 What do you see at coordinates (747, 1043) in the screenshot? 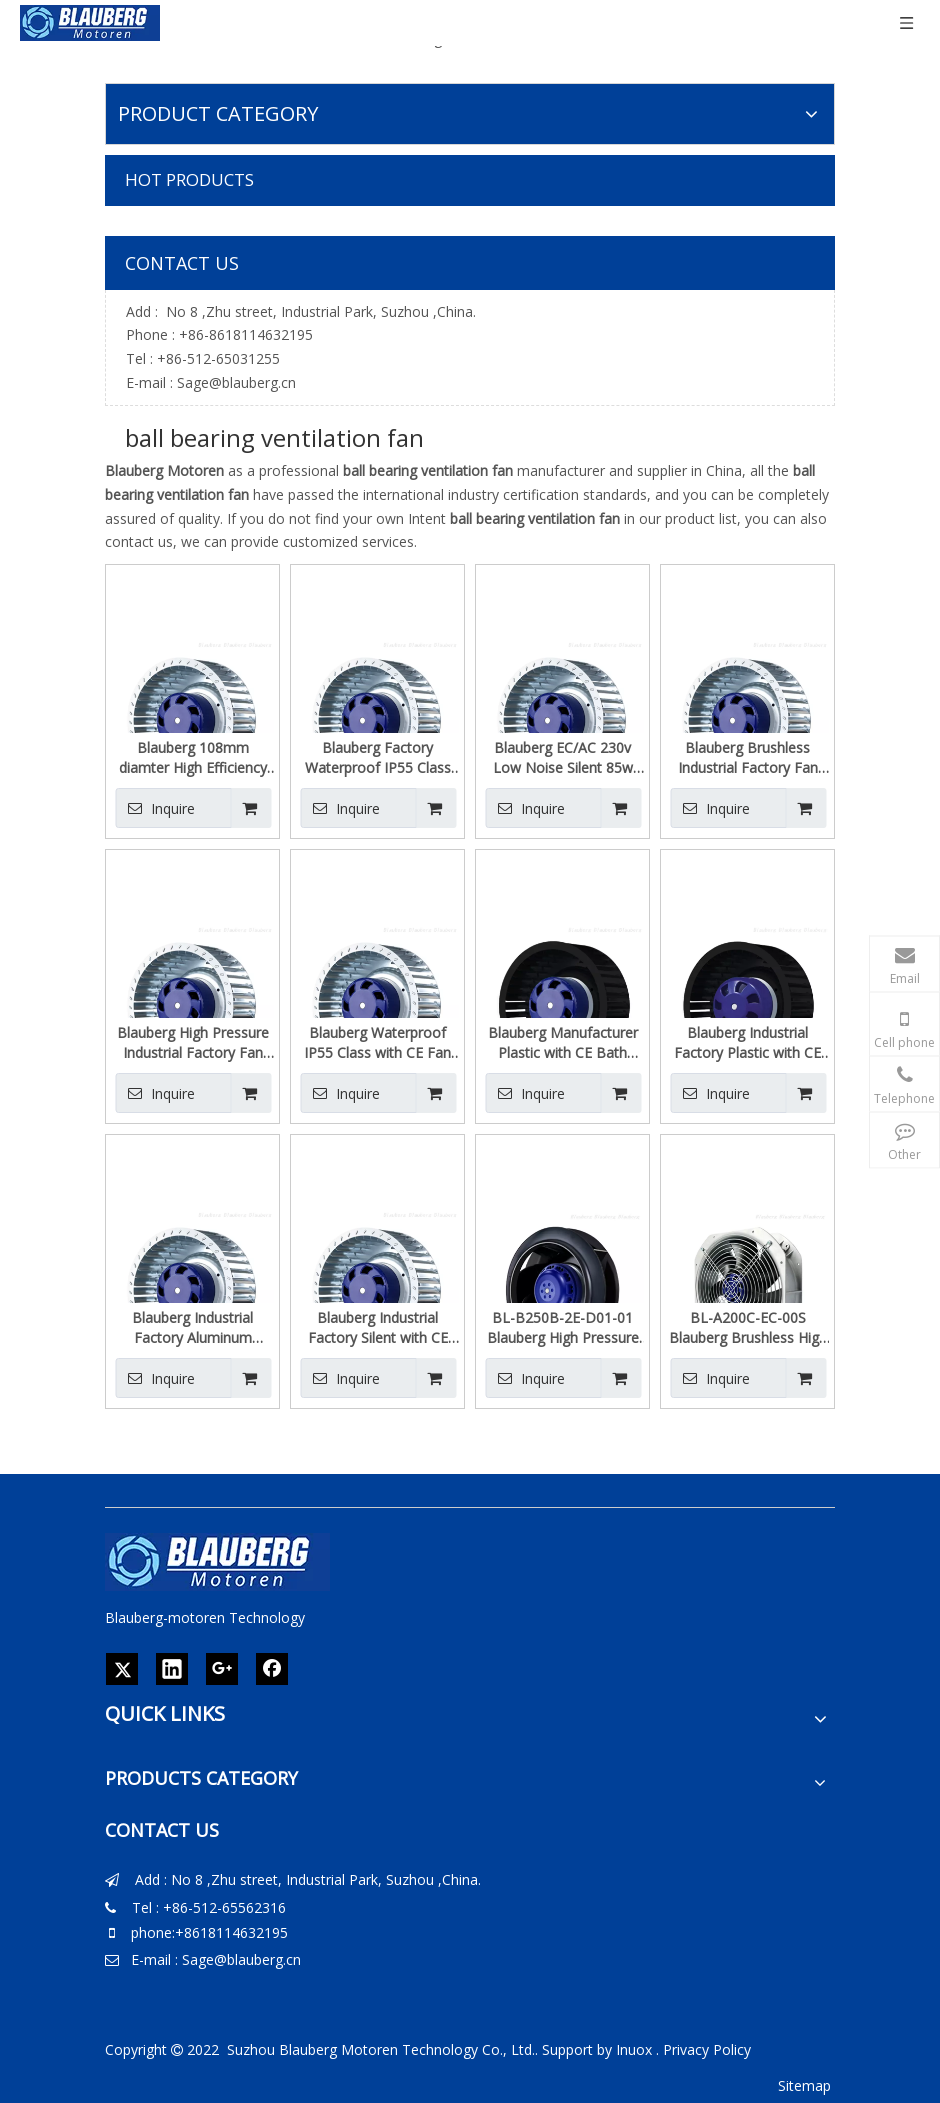
I see `Blauberg Industrial Factory Plastic with CE Bath Exhaust Fan` at bounding box center [747, 1043].